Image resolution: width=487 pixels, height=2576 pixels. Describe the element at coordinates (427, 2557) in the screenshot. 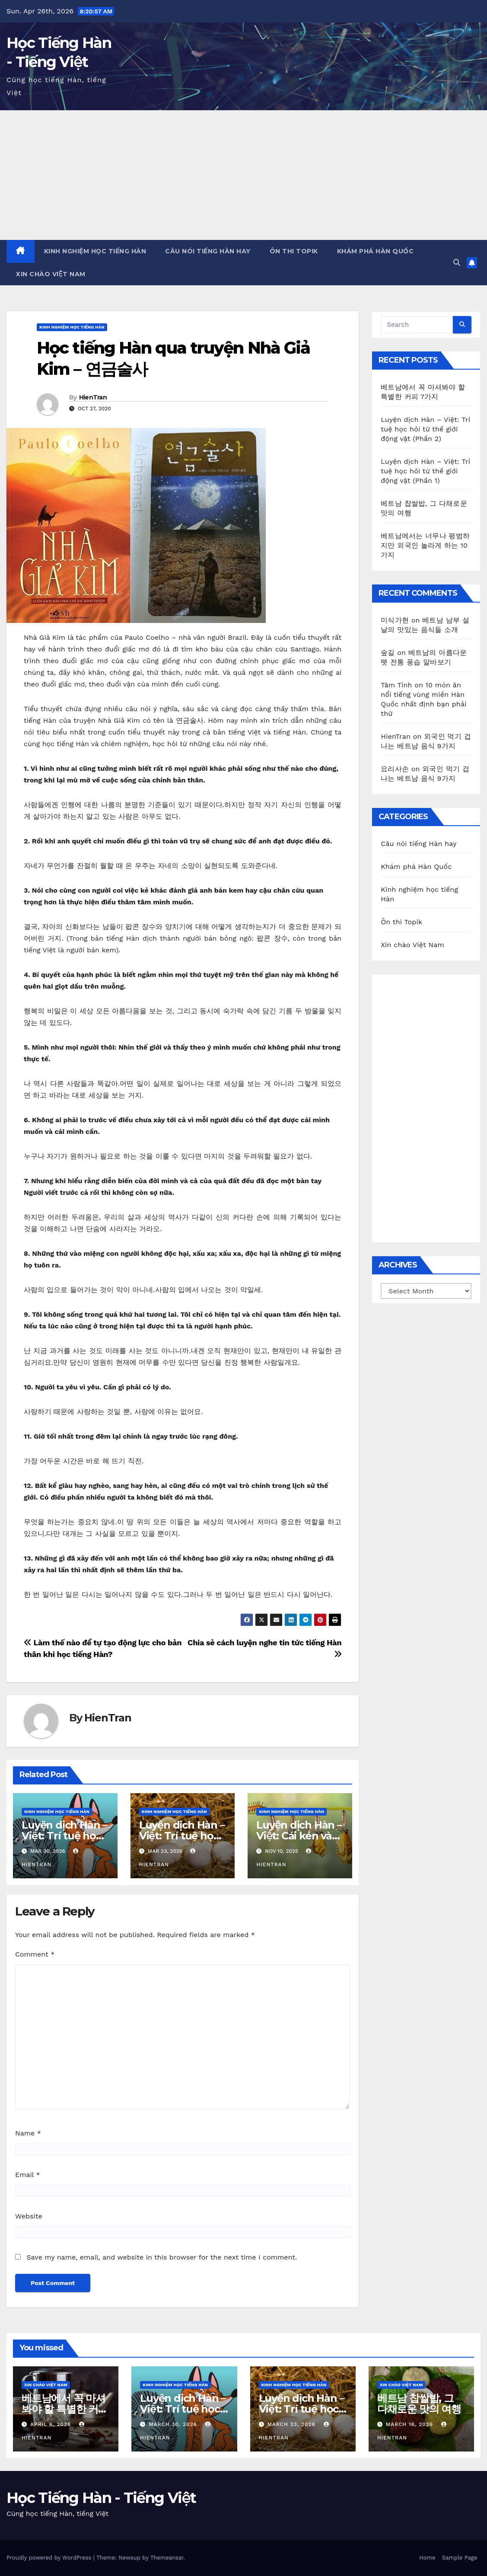

I see `Home` at that location.